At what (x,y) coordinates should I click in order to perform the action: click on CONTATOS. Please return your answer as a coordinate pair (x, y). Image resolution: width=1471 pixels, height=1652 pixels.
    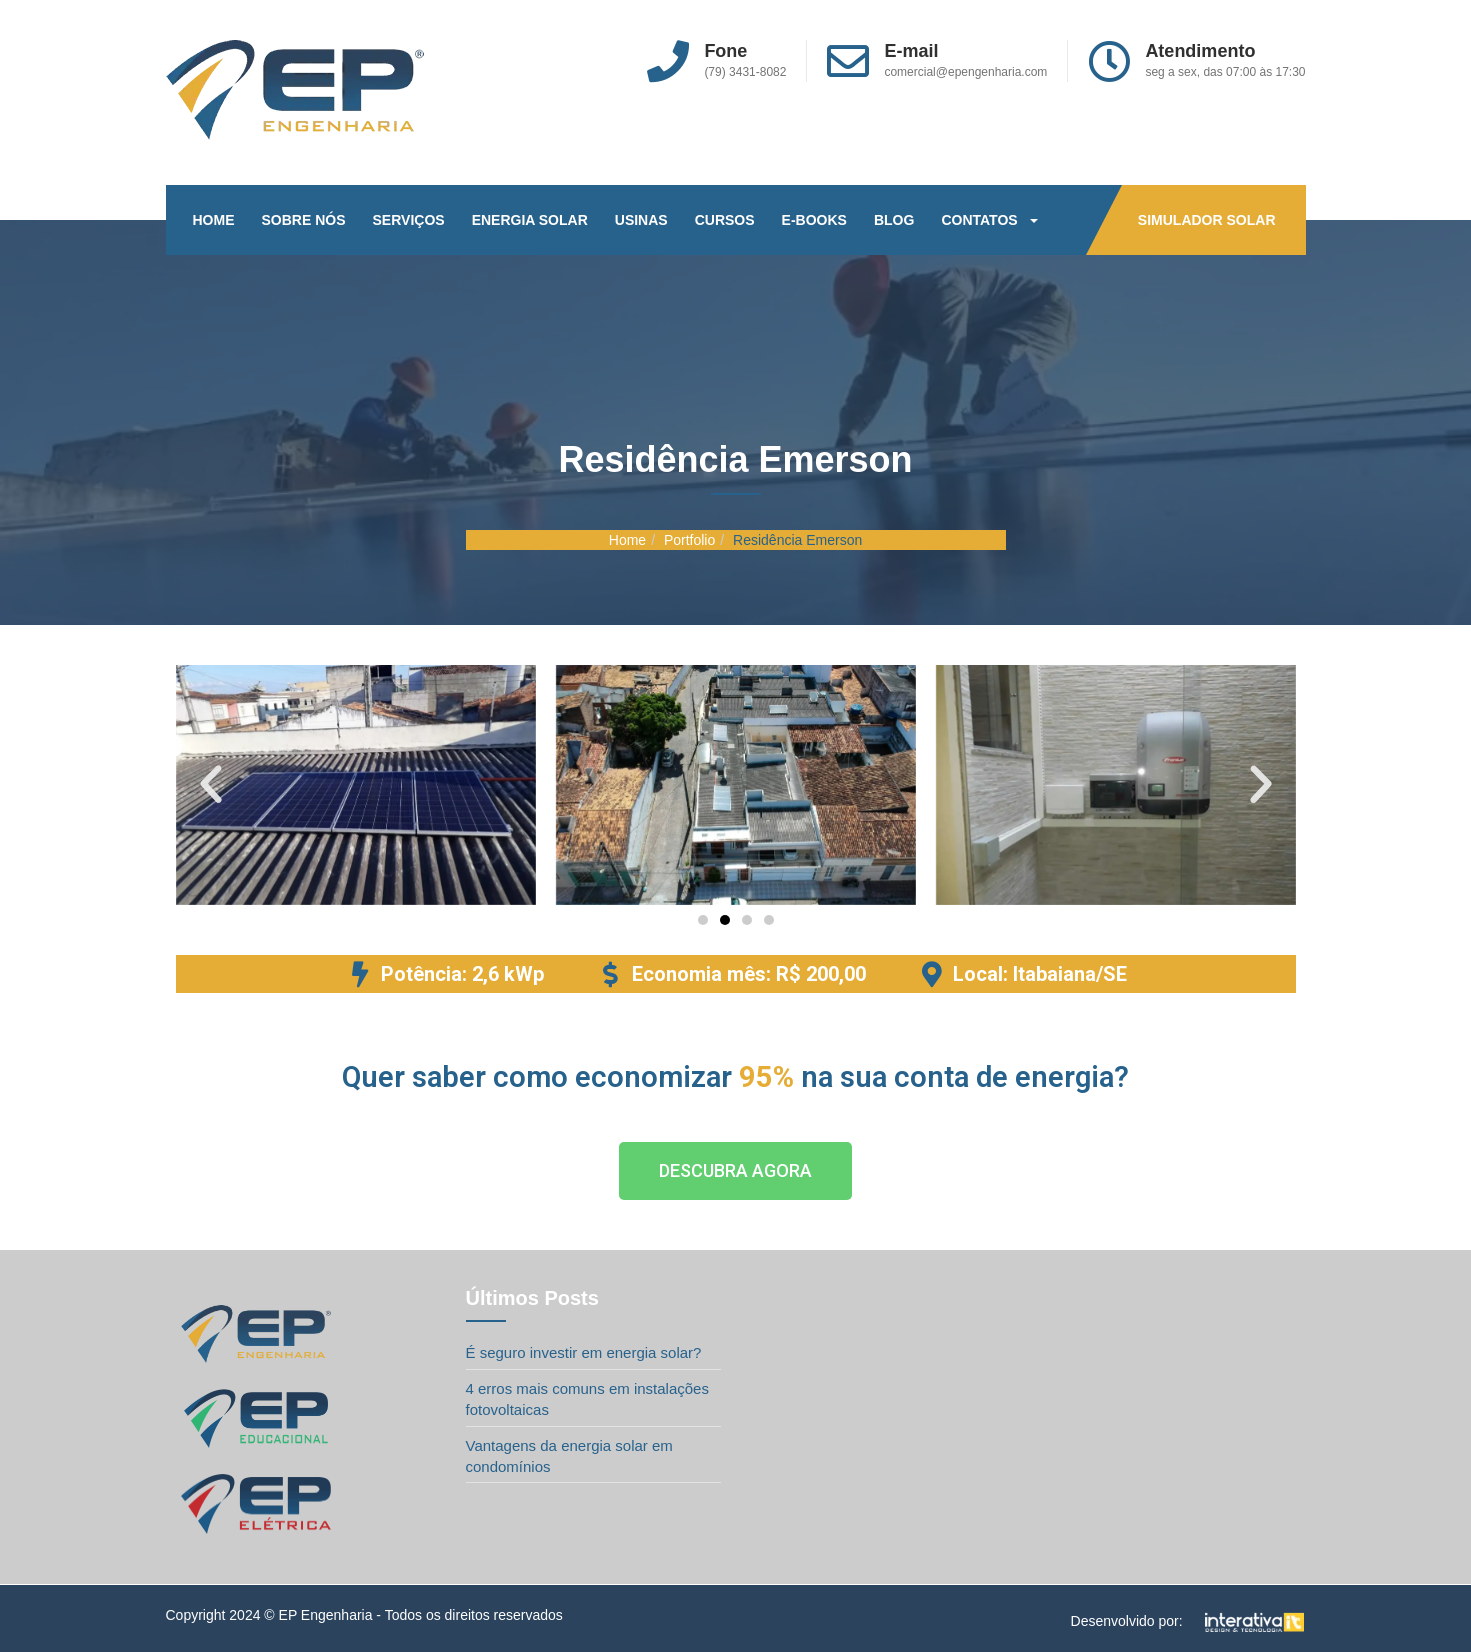
    Looking at the image, I should click on (989, 220).